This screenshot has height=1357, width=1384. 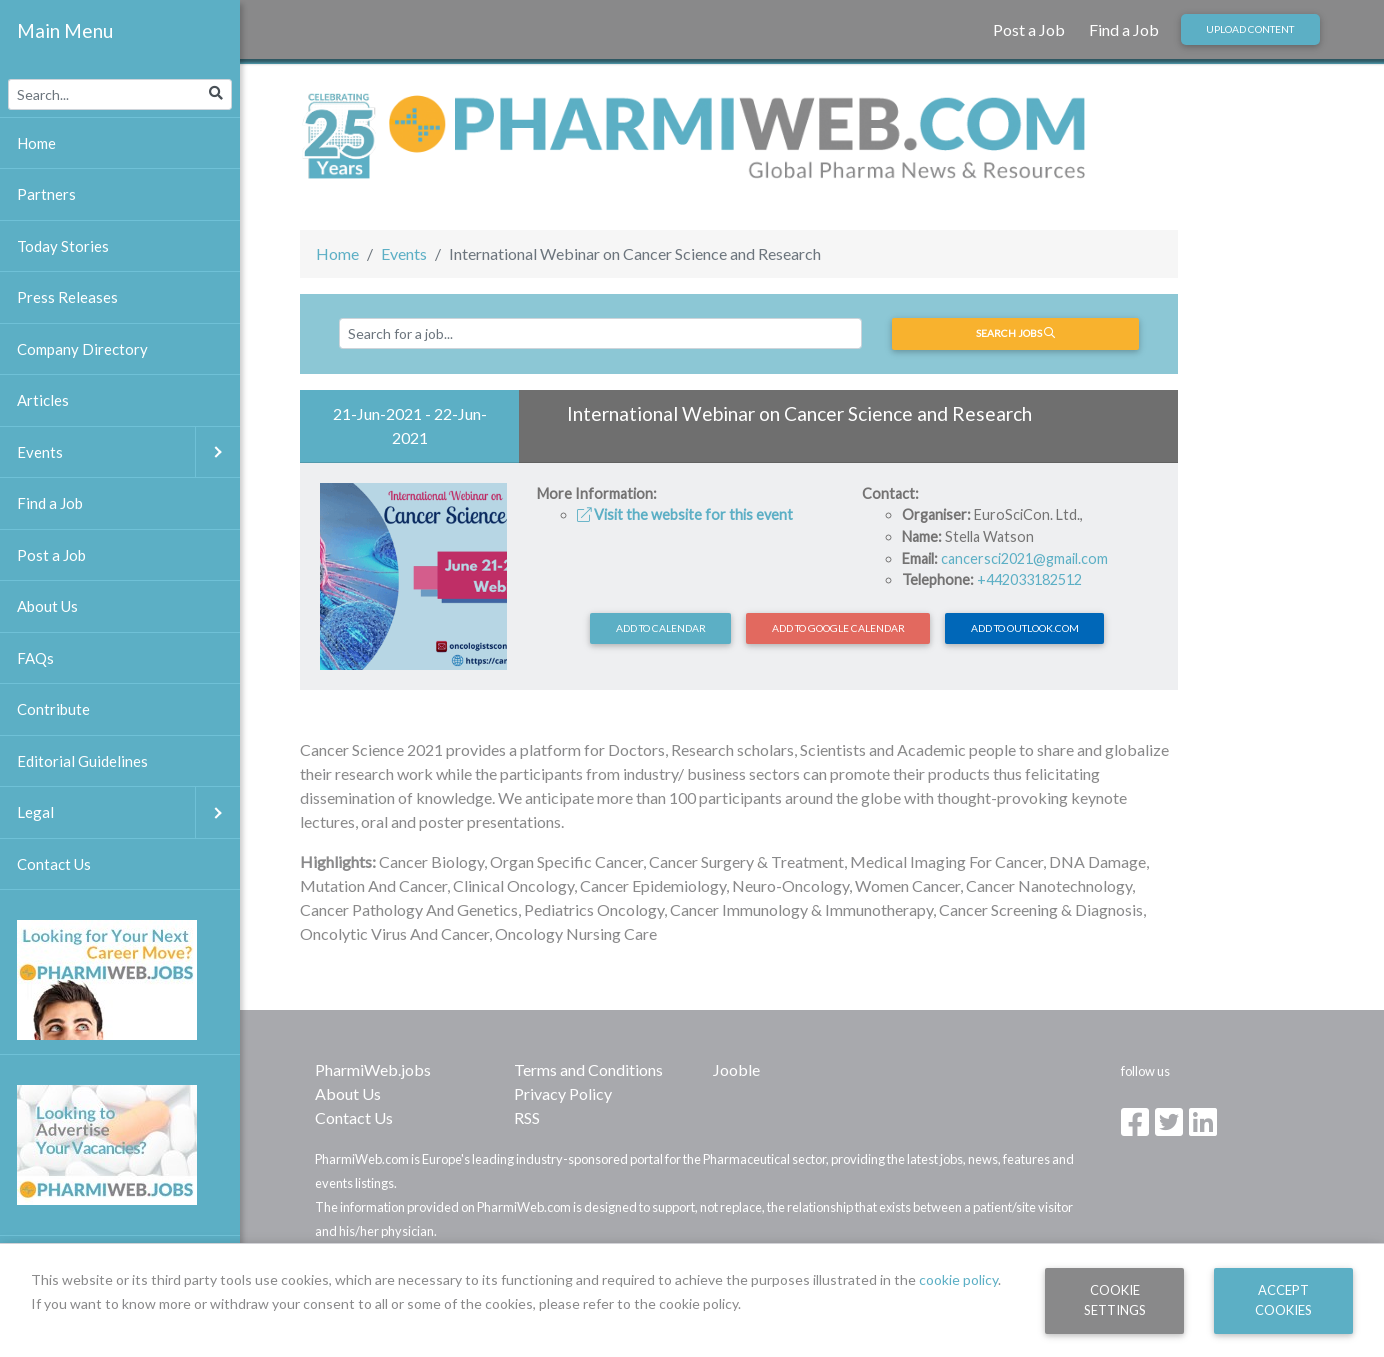 What do you see at coordinates (82, 761) in the screenshot?
I see `Editorial Guidelines` at bounding box center [82, 761].